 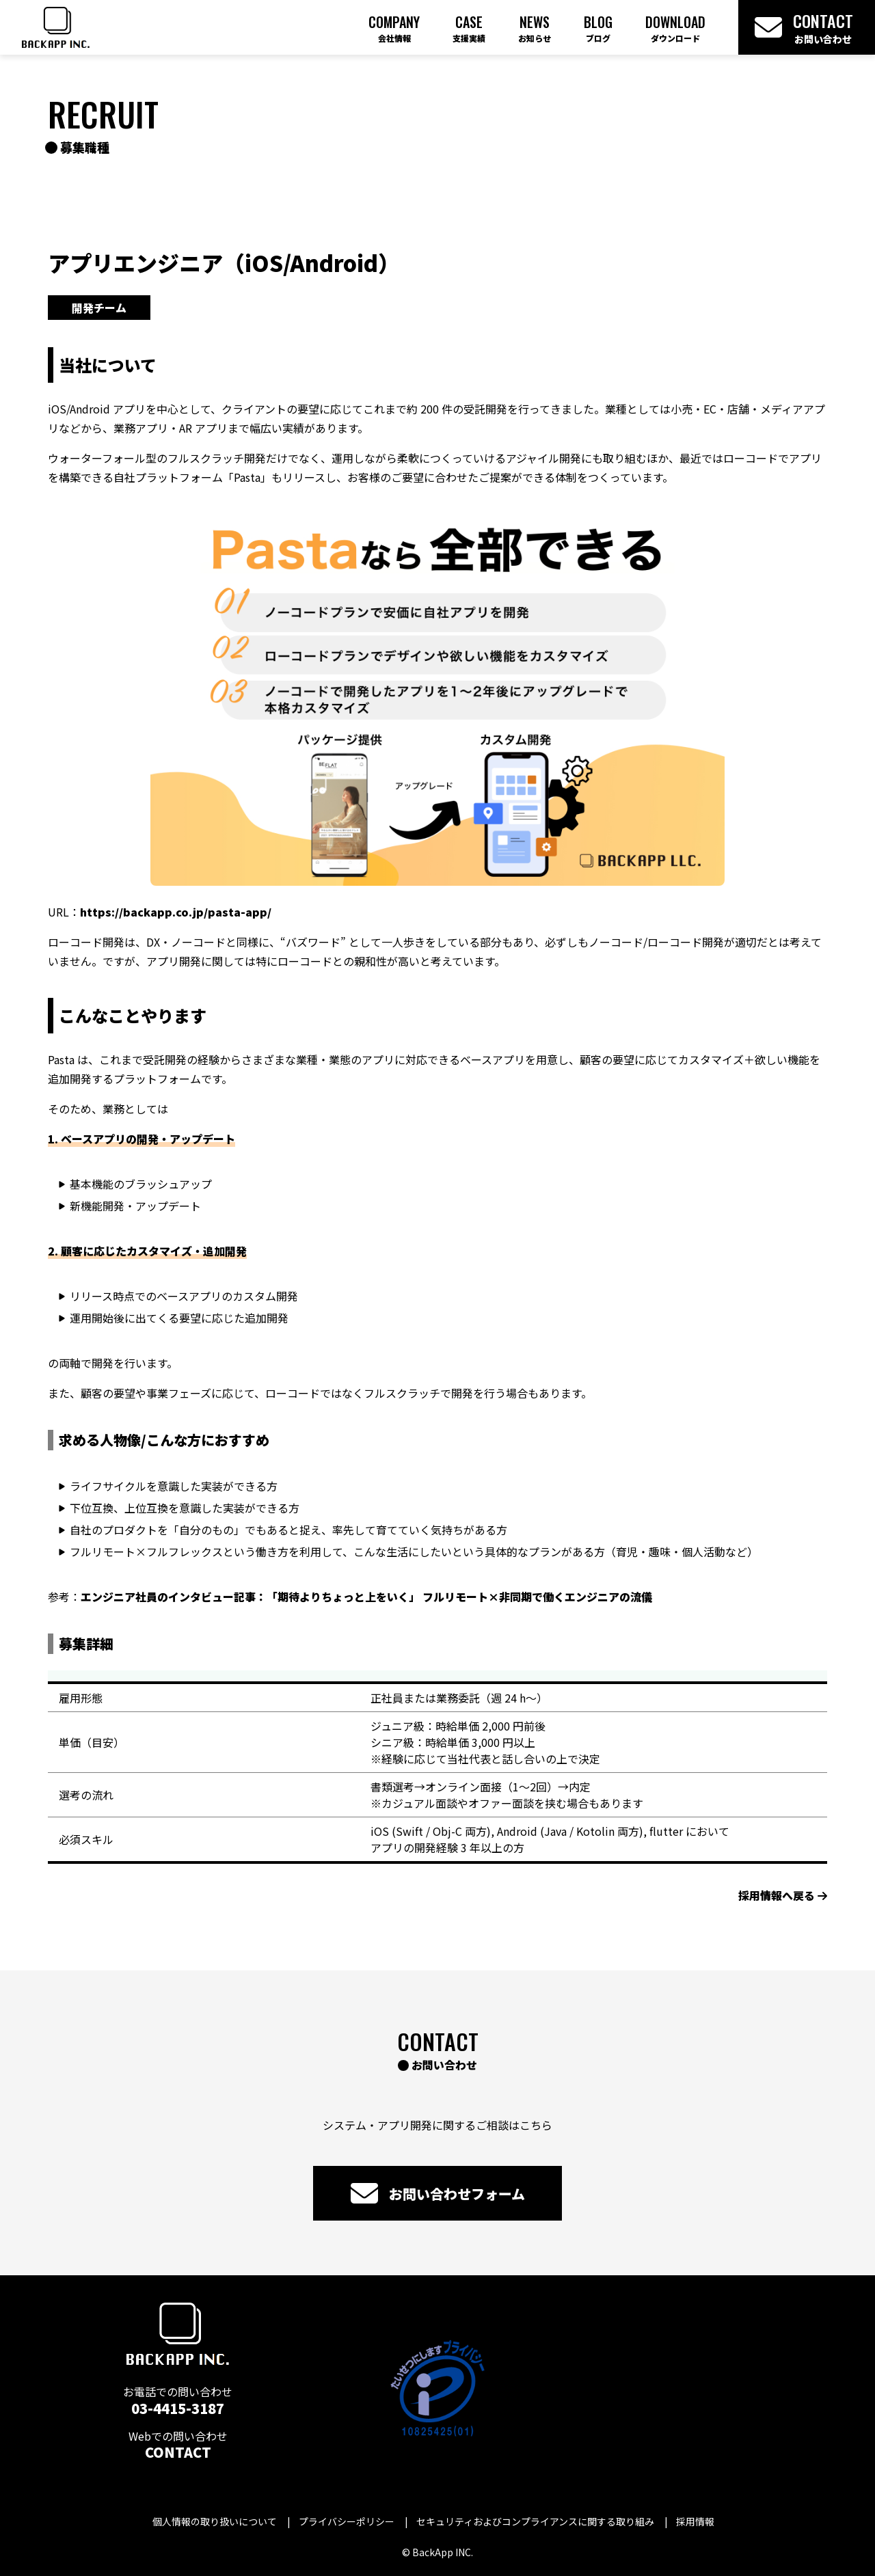 I want to click on Download, so click(x=675, y=28).